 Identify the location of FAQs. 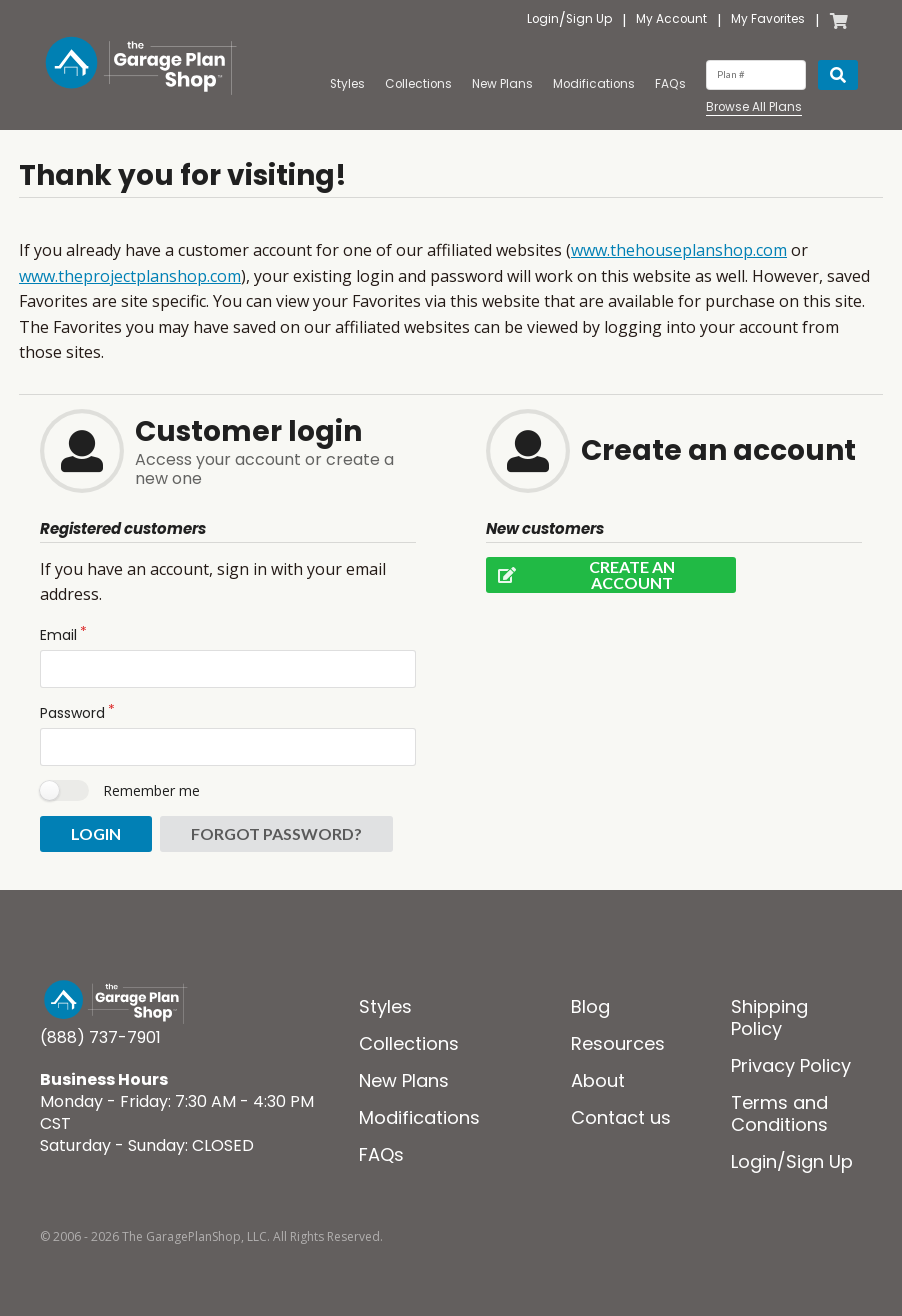
(670, 84).